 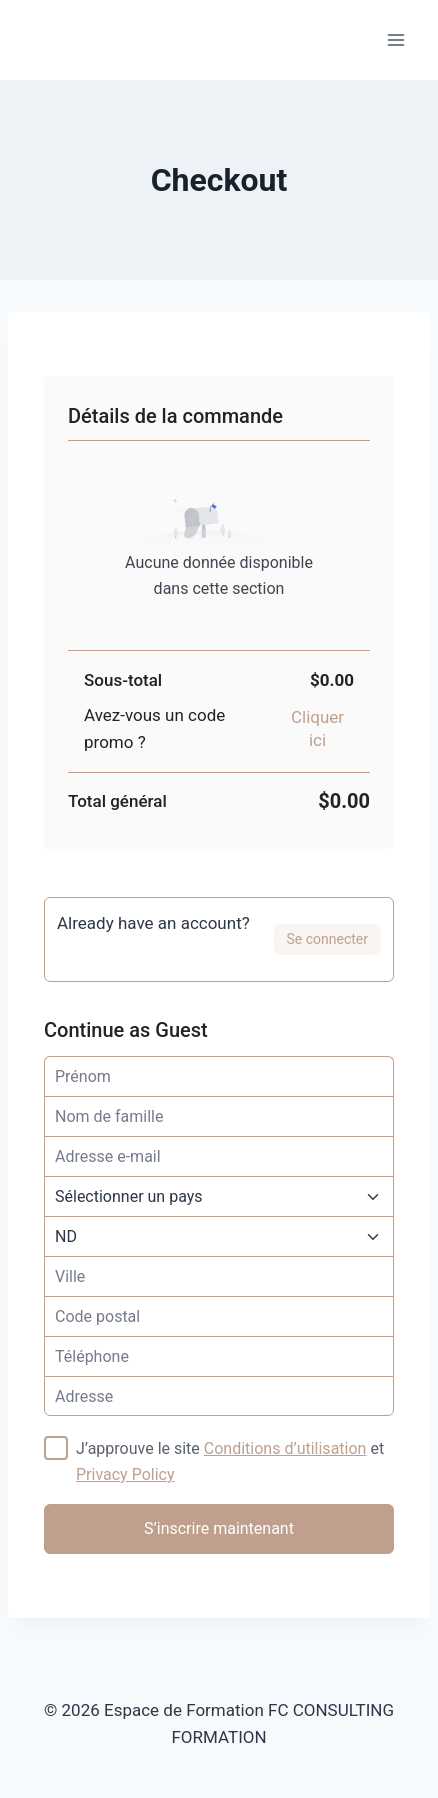 What do you see at coordinates (317, 728) in the screenshot?
I see `Cliquer ici` at bounding box center [317, 728].